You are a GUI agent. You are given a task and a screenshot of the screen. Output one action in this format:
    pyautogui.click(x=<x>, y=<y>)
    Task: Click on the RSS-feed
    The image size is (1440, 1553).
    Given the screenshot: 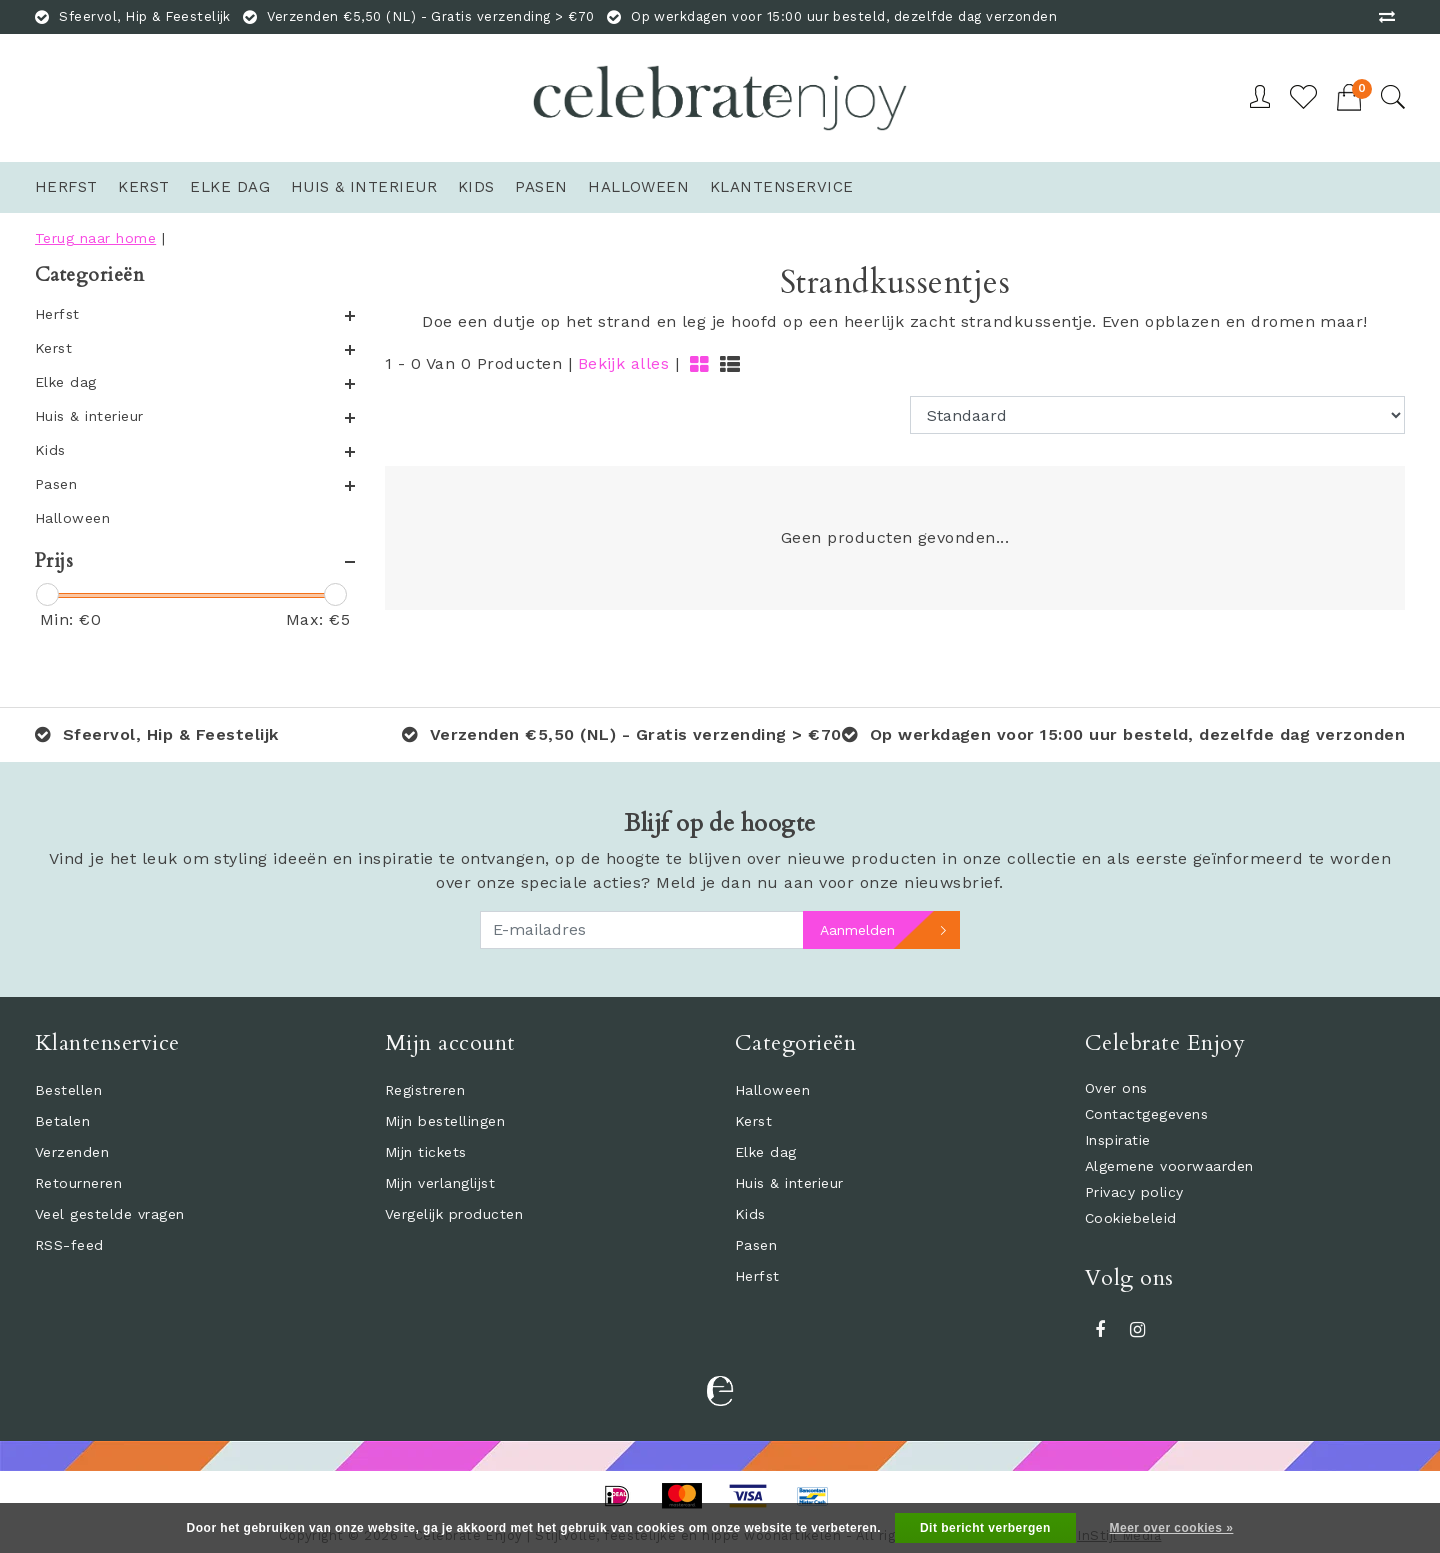 What is the action you would take?
    pyautogui.click(x=69, y=1245)
    